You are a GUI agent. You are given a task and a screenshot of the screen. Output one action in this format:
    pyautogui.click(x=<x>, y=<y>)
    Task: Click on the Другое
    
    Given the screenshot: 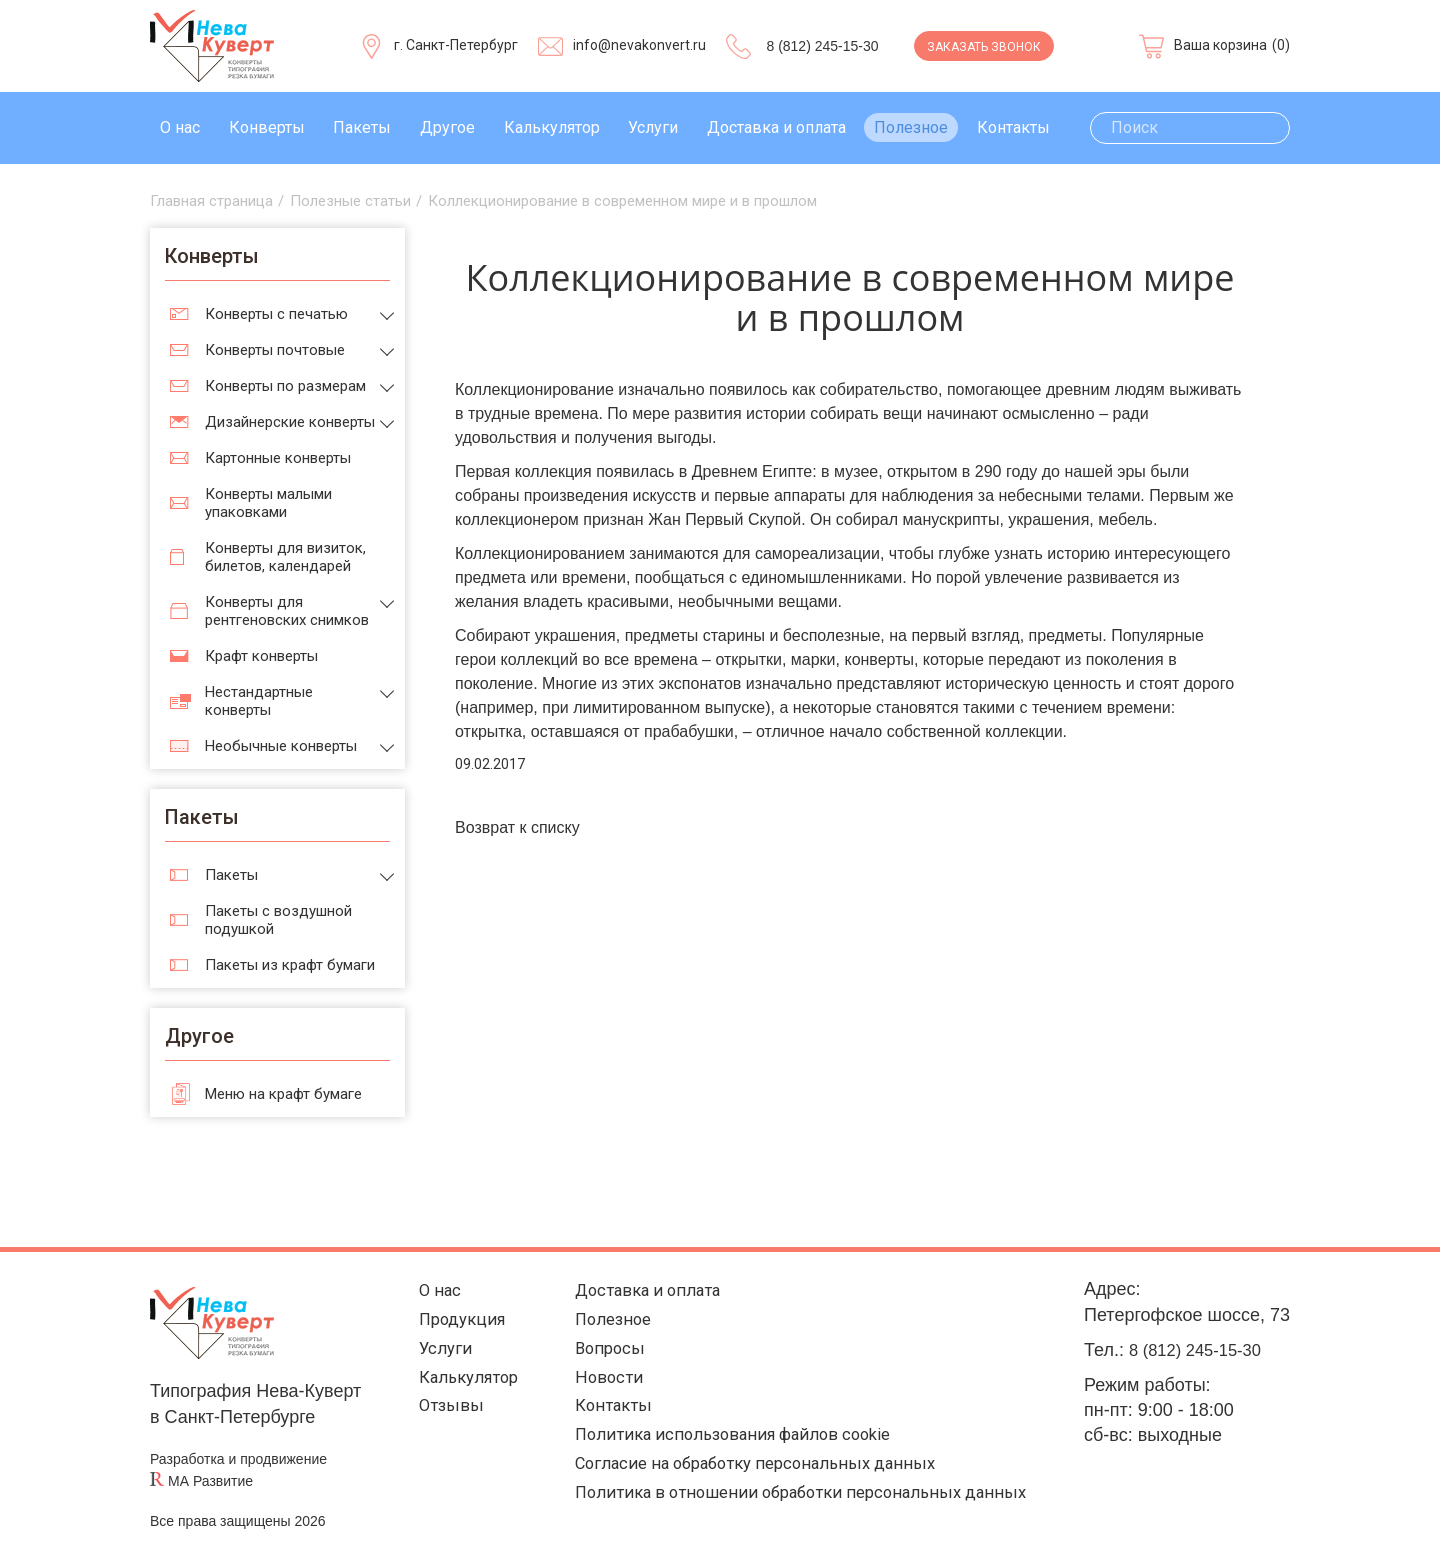 What is the action you would take?
    pyautogui.click(x=447, y=127)
    